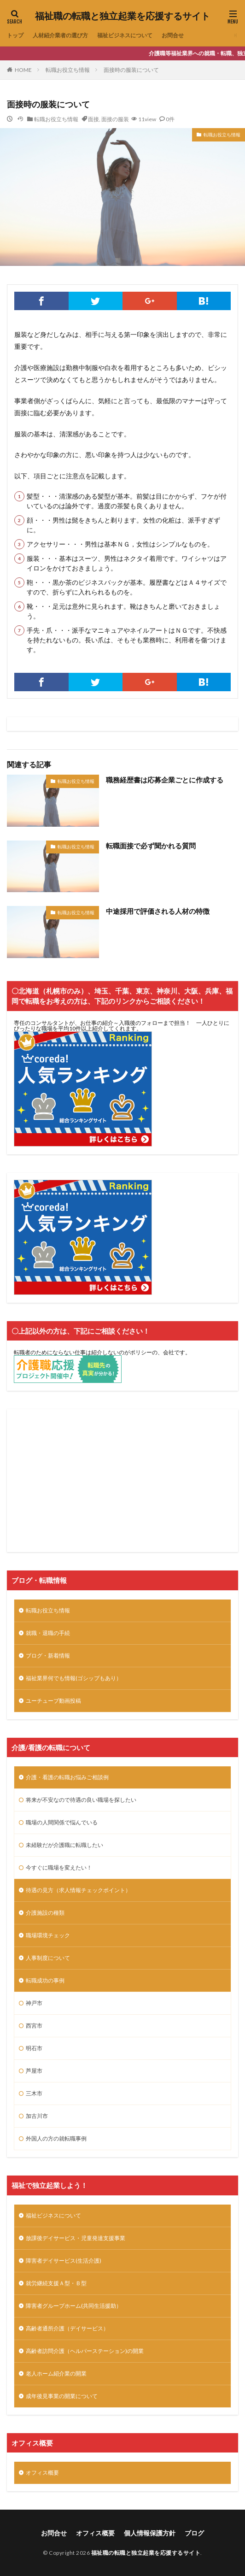  Describe the element at coordinates (149, 2533) in the screenshot. I see `個人情報保護方針` at that location.